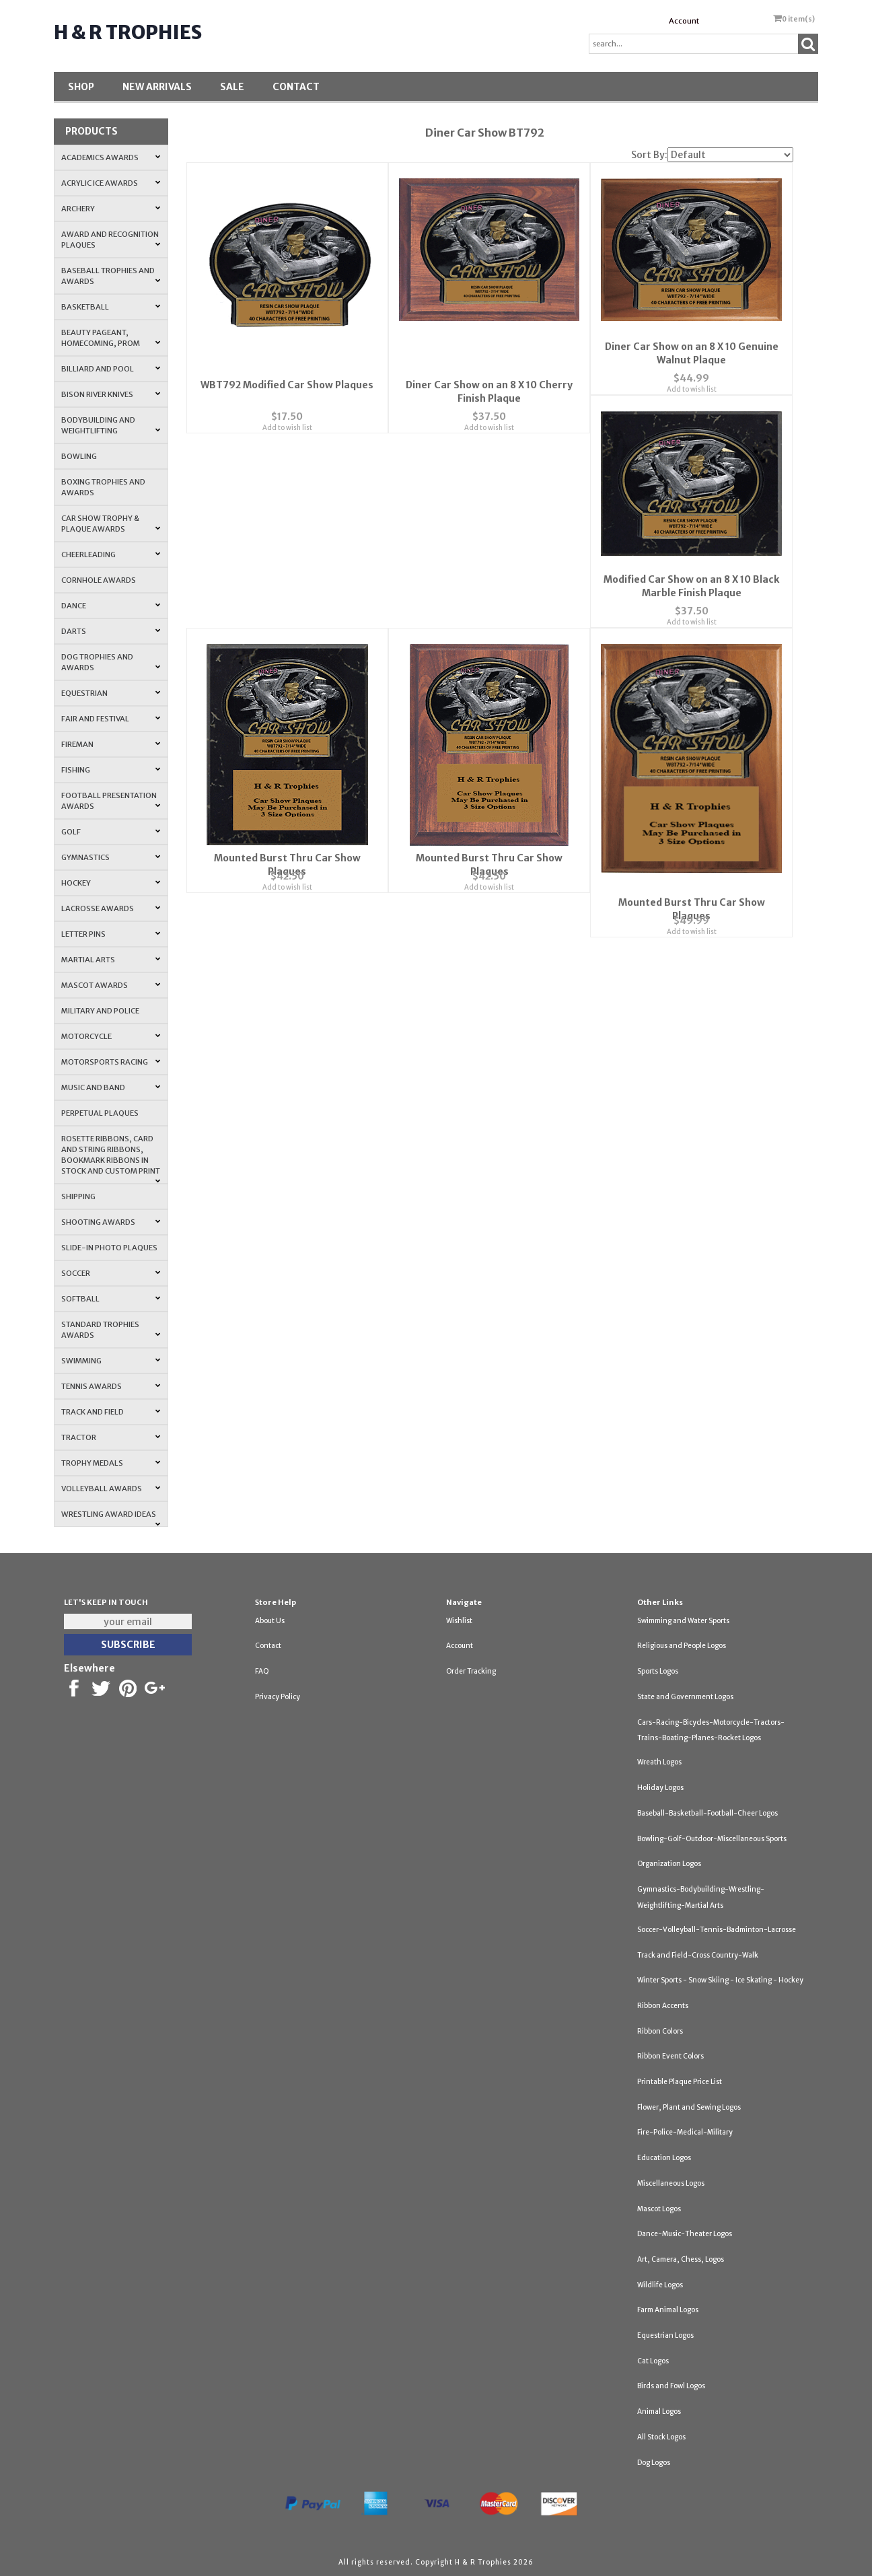 This screenshot has width=872, height=2576. I want to click on Contact, so click(296, 87).